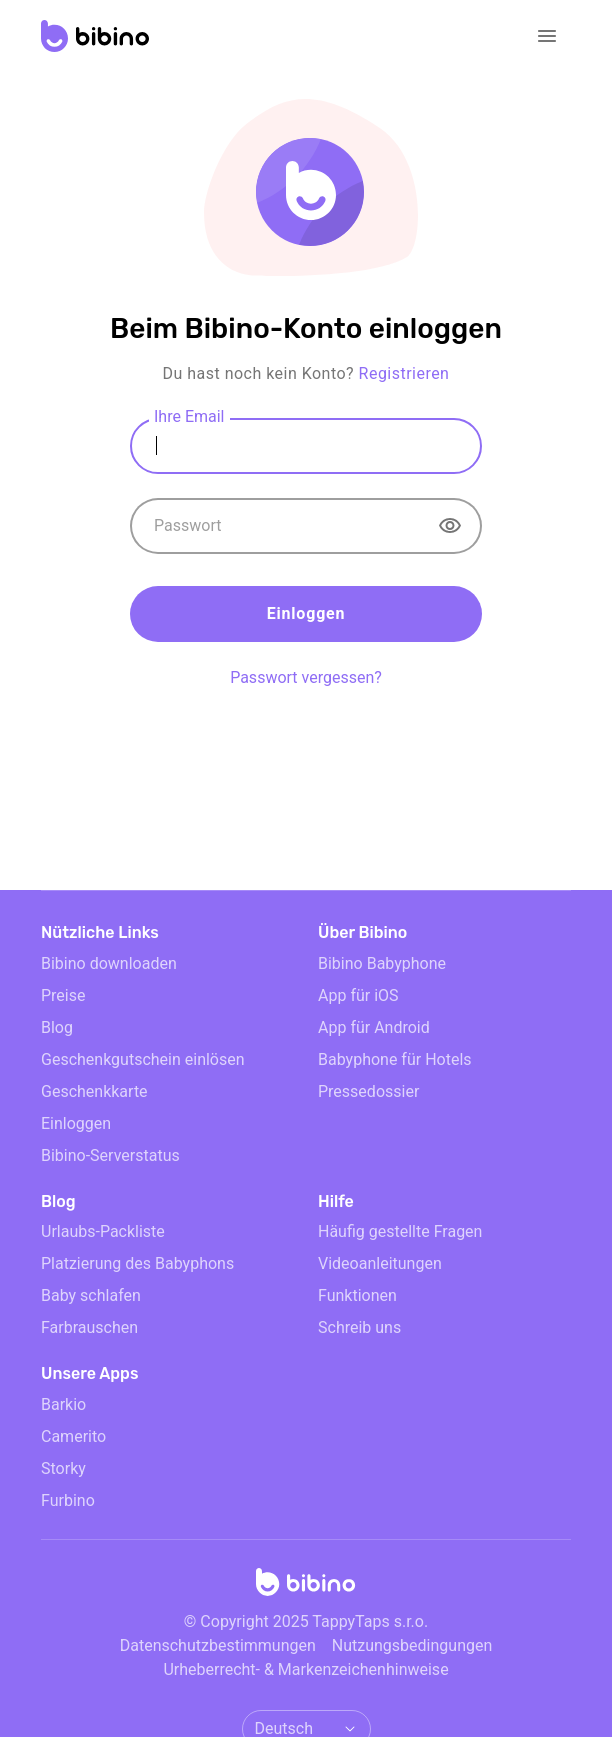 The image size is (612, 1737). What do you see at coordinates (103, 1231) in the screenshot?
I see `Urlaubs-Packliste` at bounding box center [103, 1231].